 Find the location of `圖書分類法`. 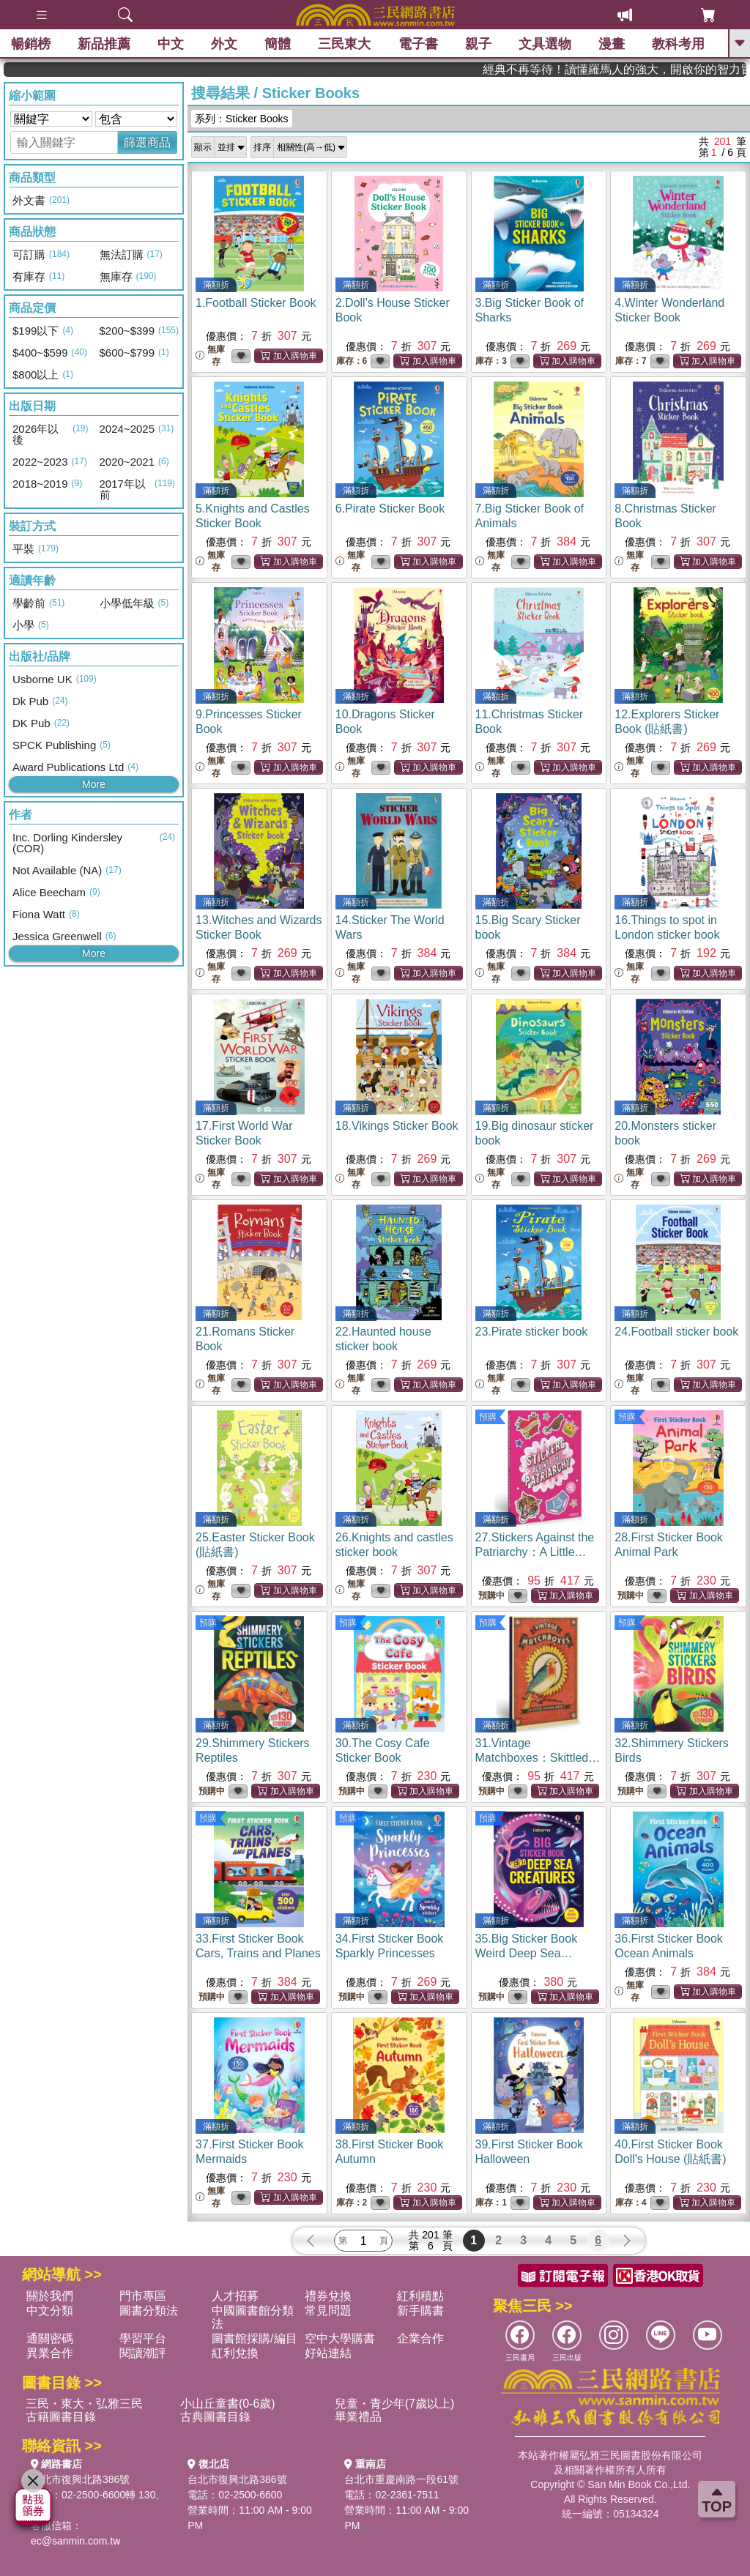

圖書分類法 is located at coordinates (148, 2310).